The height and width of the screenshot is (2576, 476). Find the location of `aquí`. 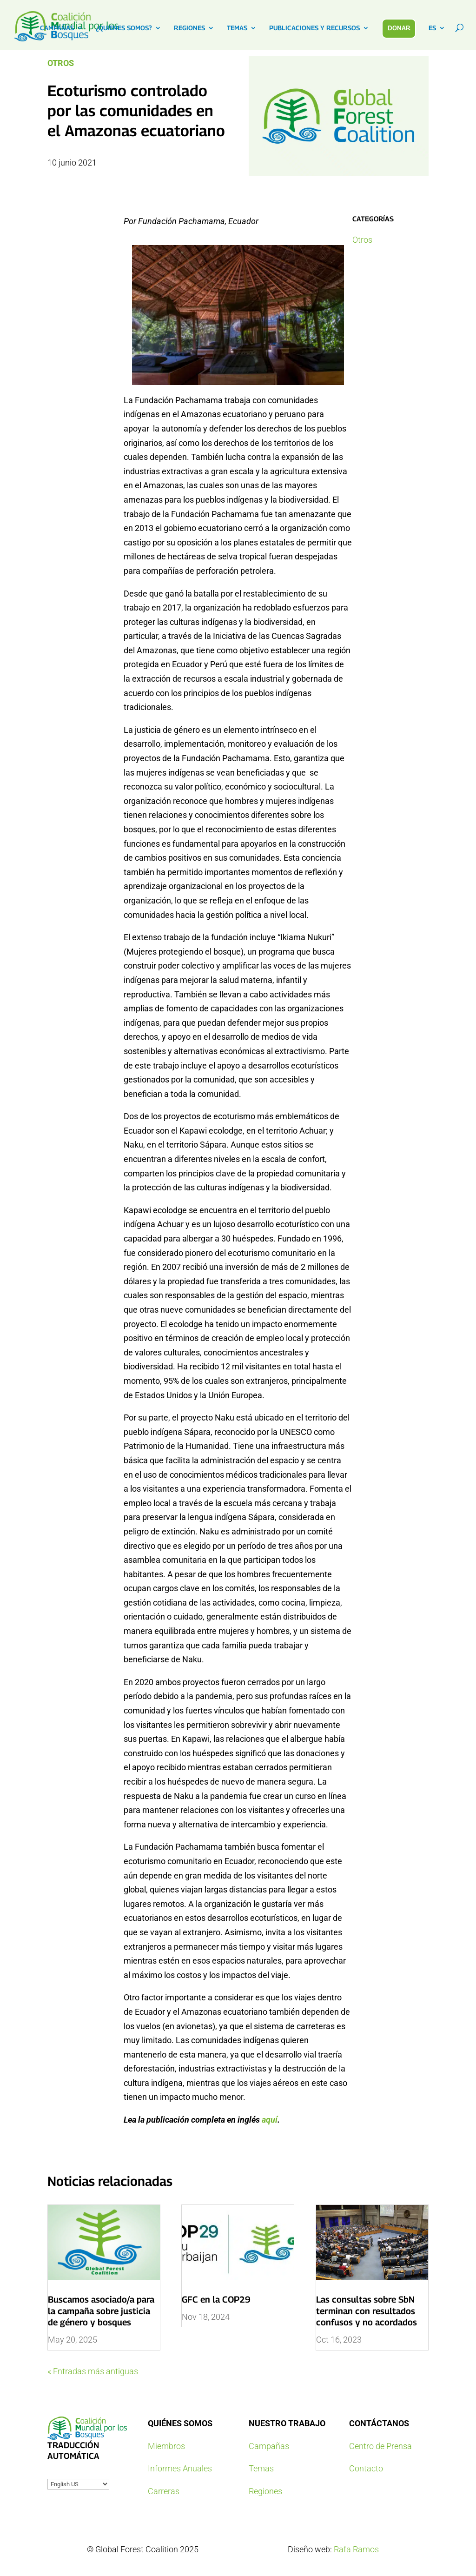

aquí is located at coordinates (270, 2120).